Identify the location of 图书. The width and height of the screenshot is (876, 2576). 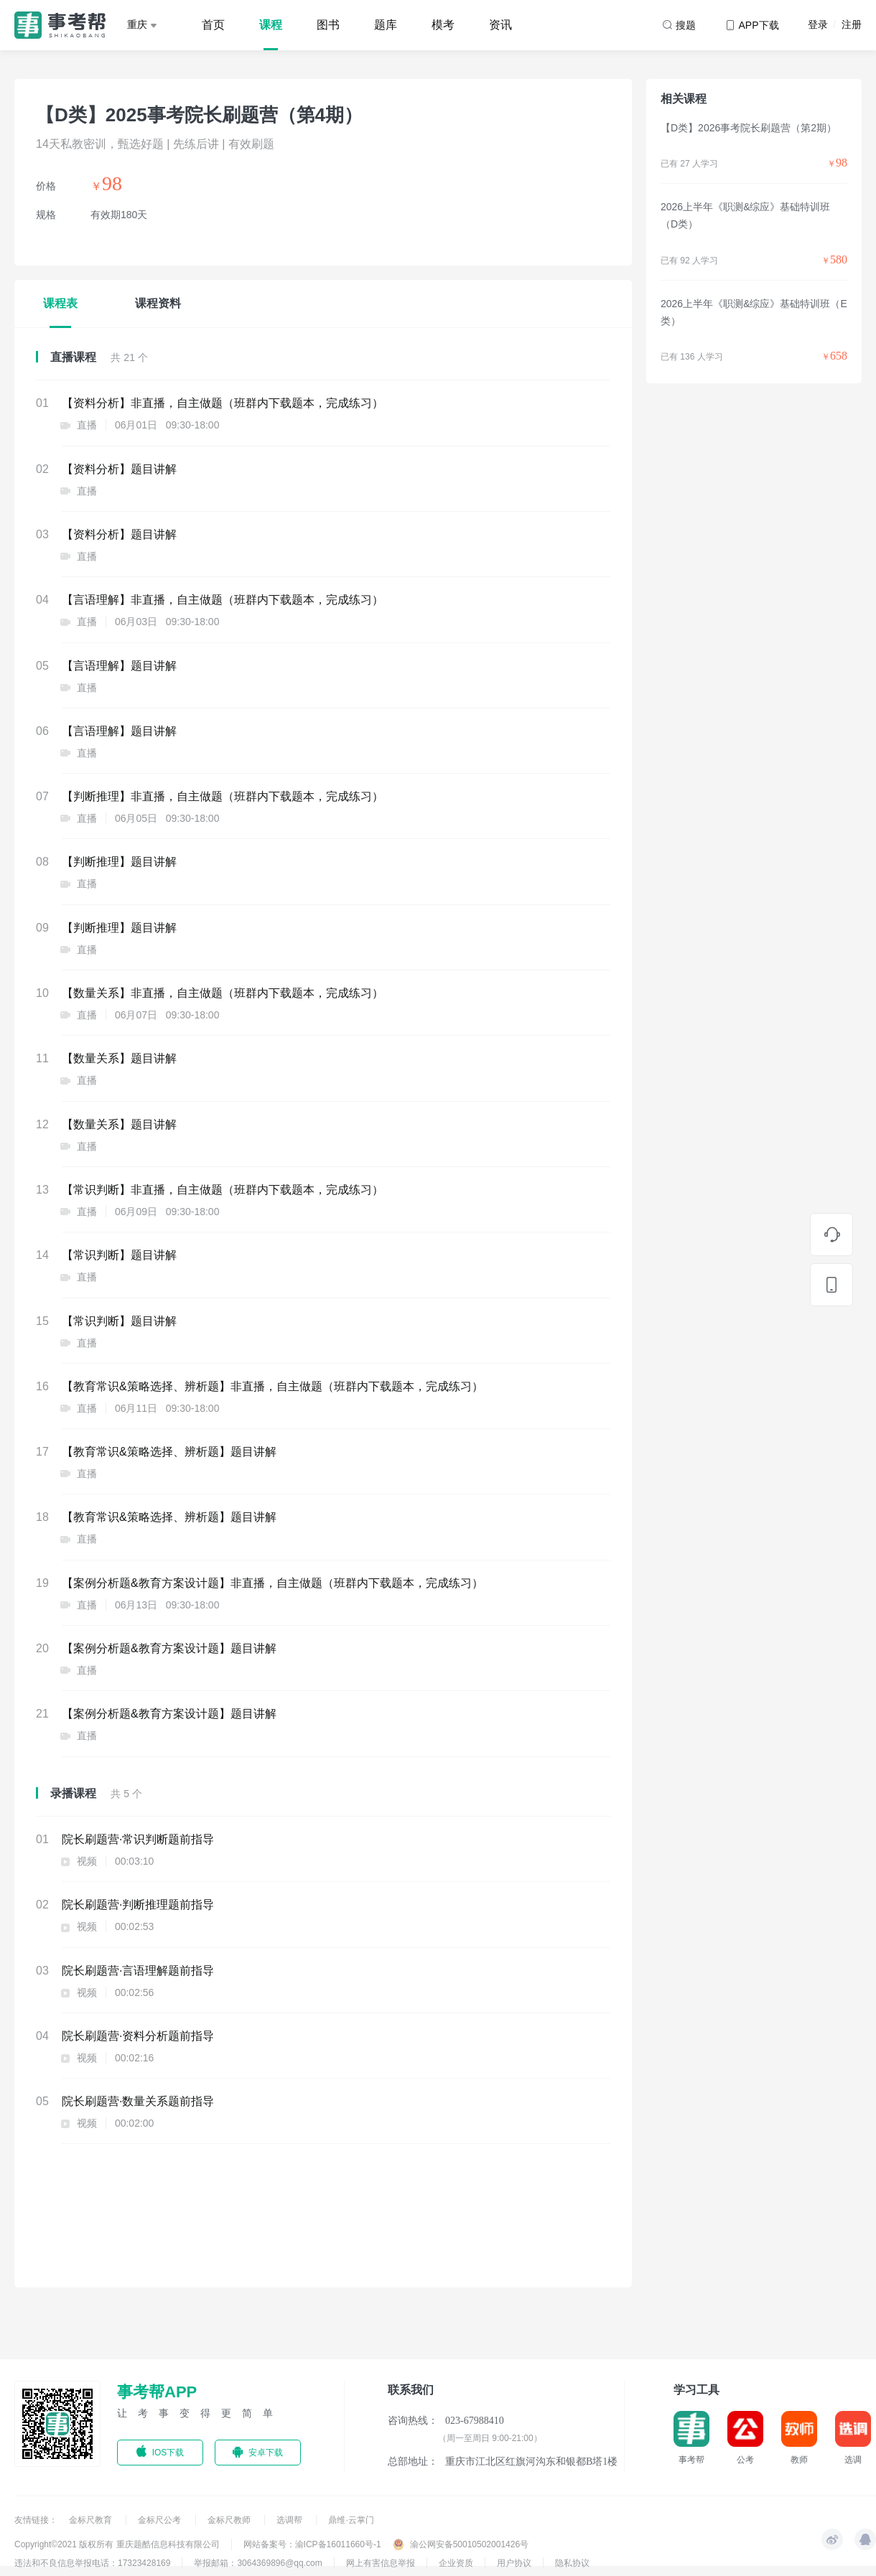
(328, 25).